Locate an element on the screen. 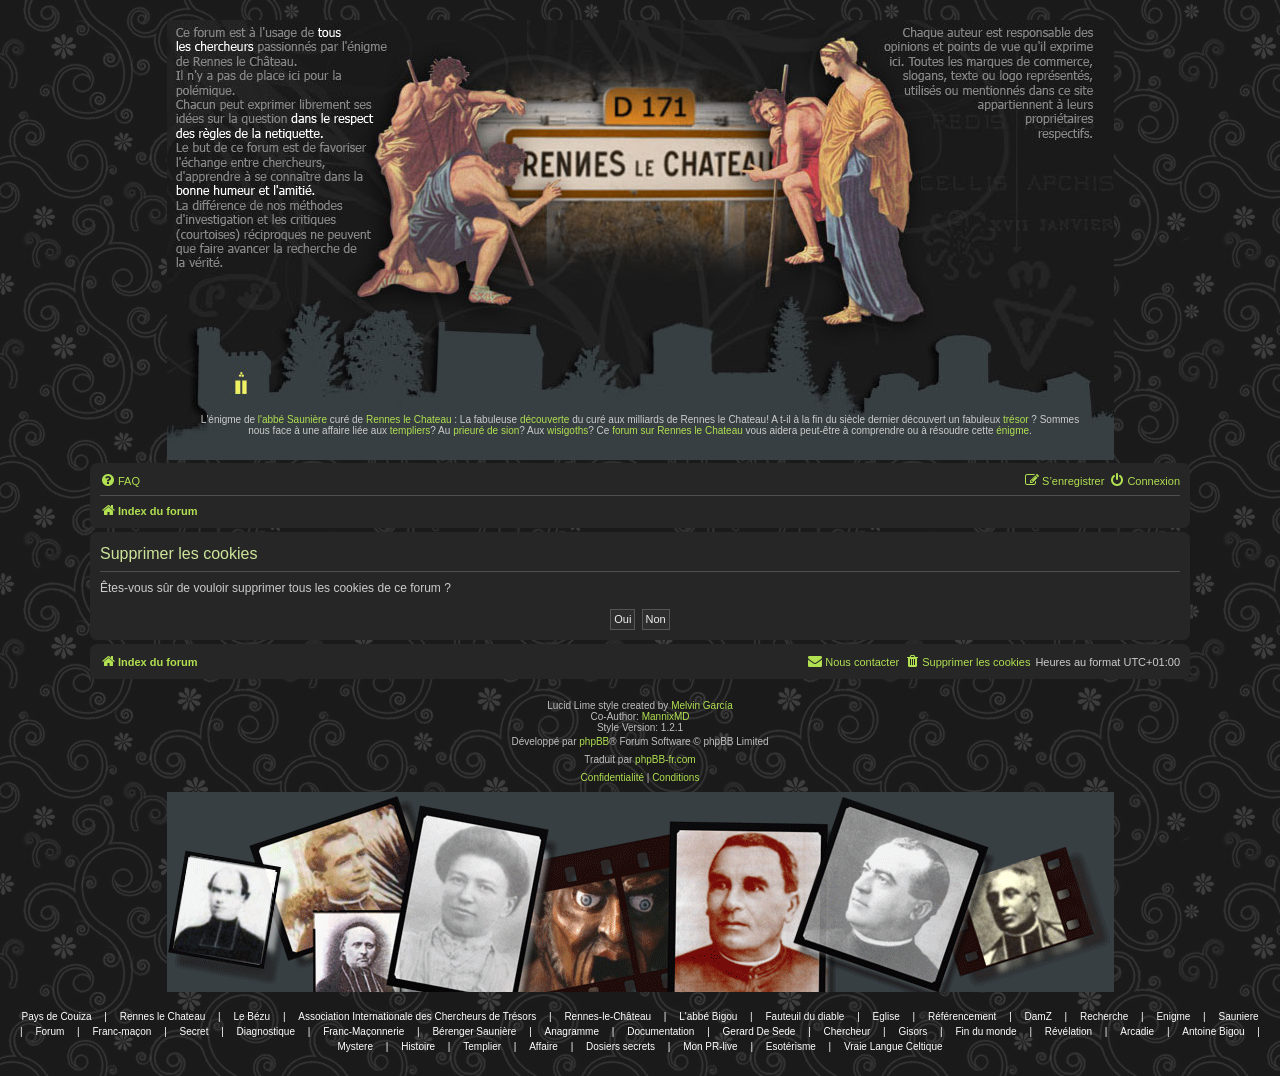 The height and width of the screenshot is (1076, 1280). DamZ is located at coordinates (1038, 1016).